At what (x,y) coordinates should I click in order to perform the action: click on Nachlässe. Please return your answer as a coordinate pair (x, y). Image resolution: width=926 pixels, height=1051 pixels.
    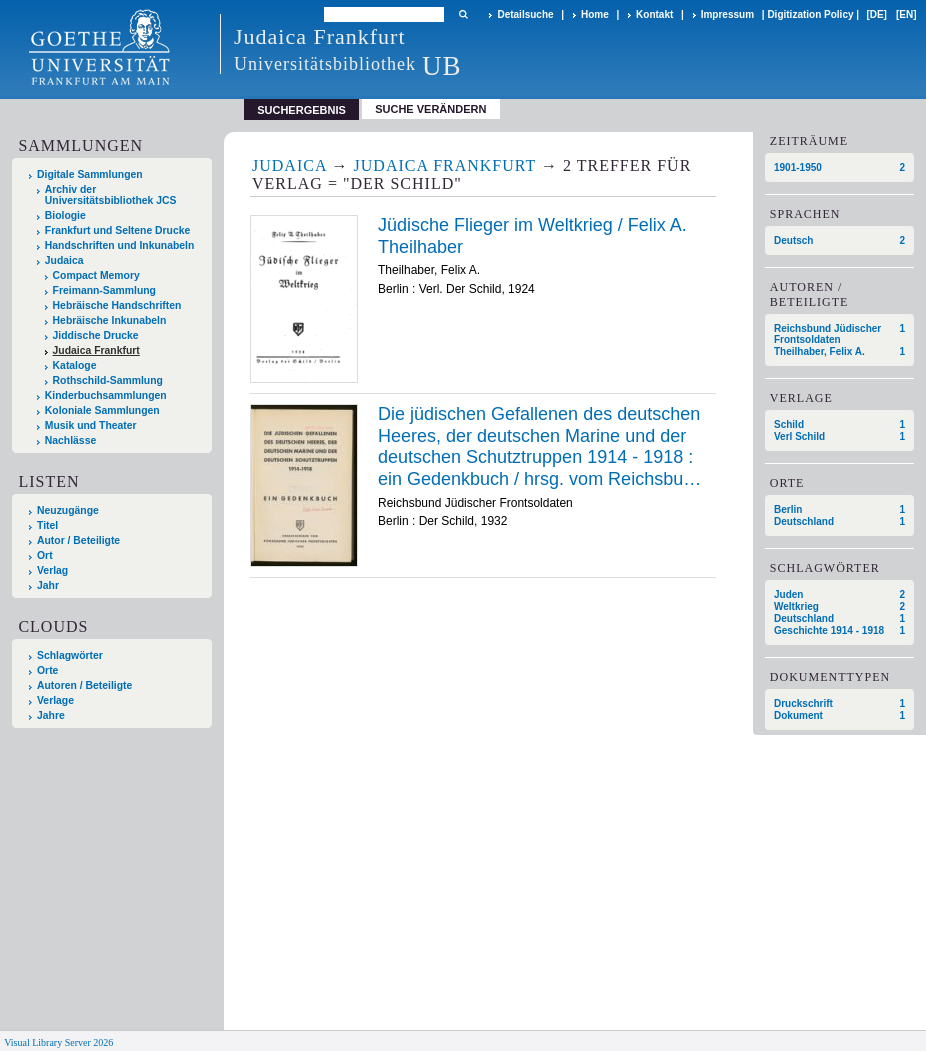
    Looking at the image, I should click on (70, 440).